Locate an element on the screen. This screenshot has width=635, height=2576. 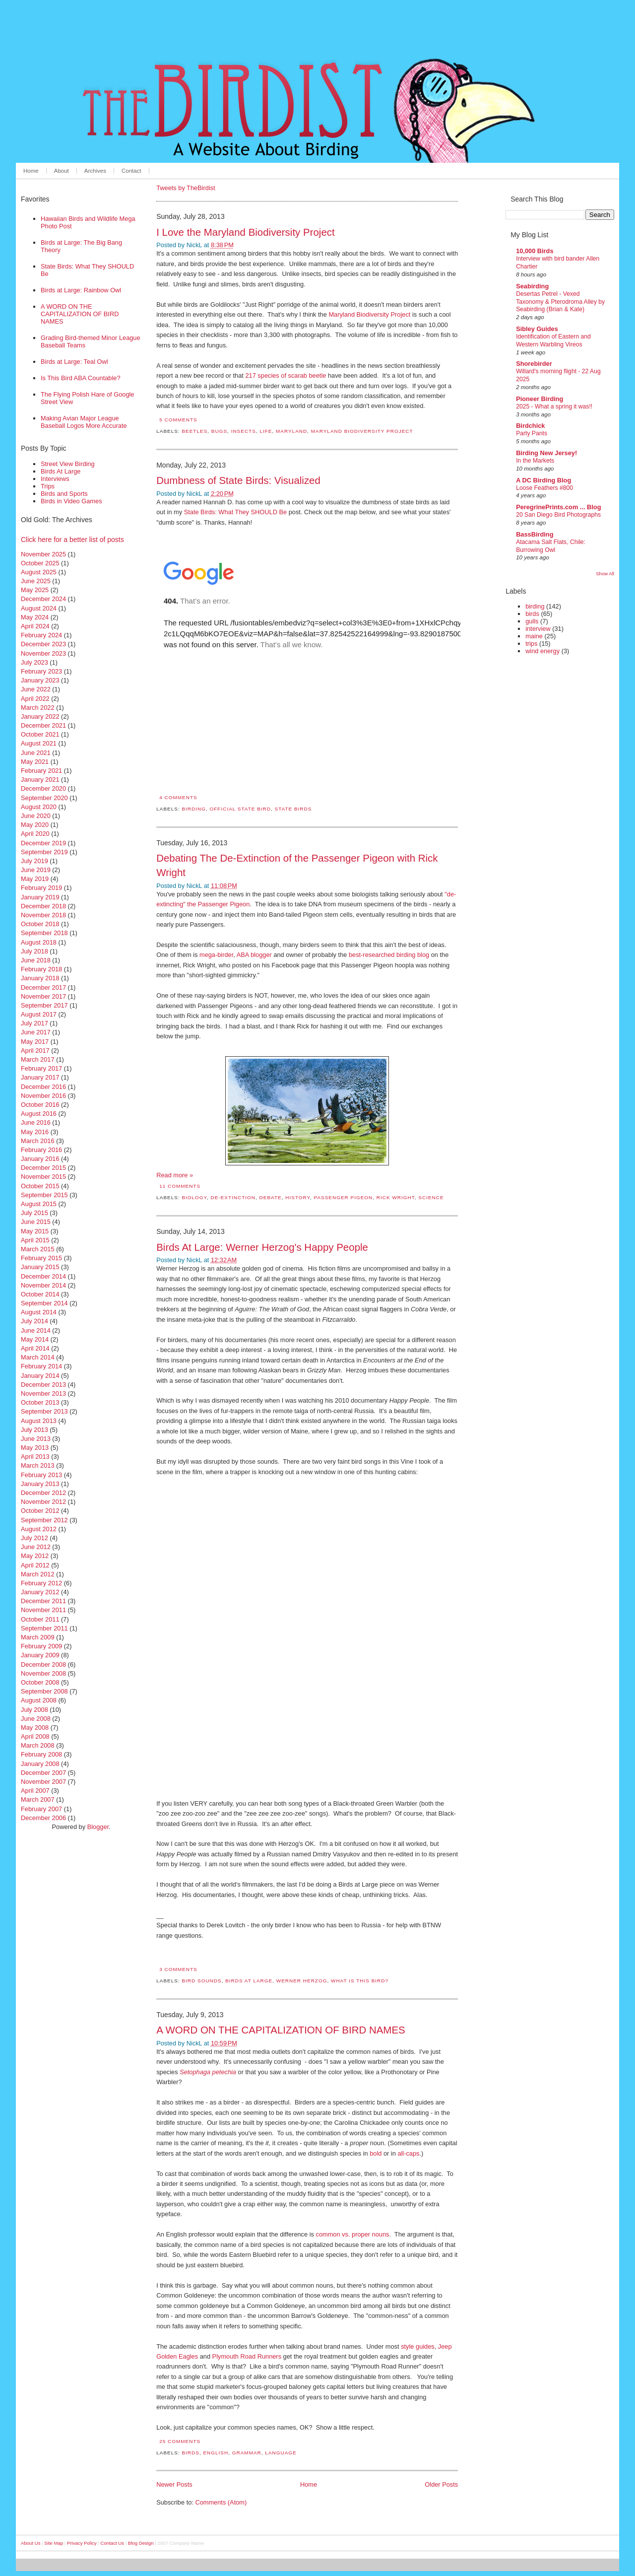
birds is located at coordinates (190, 2452).